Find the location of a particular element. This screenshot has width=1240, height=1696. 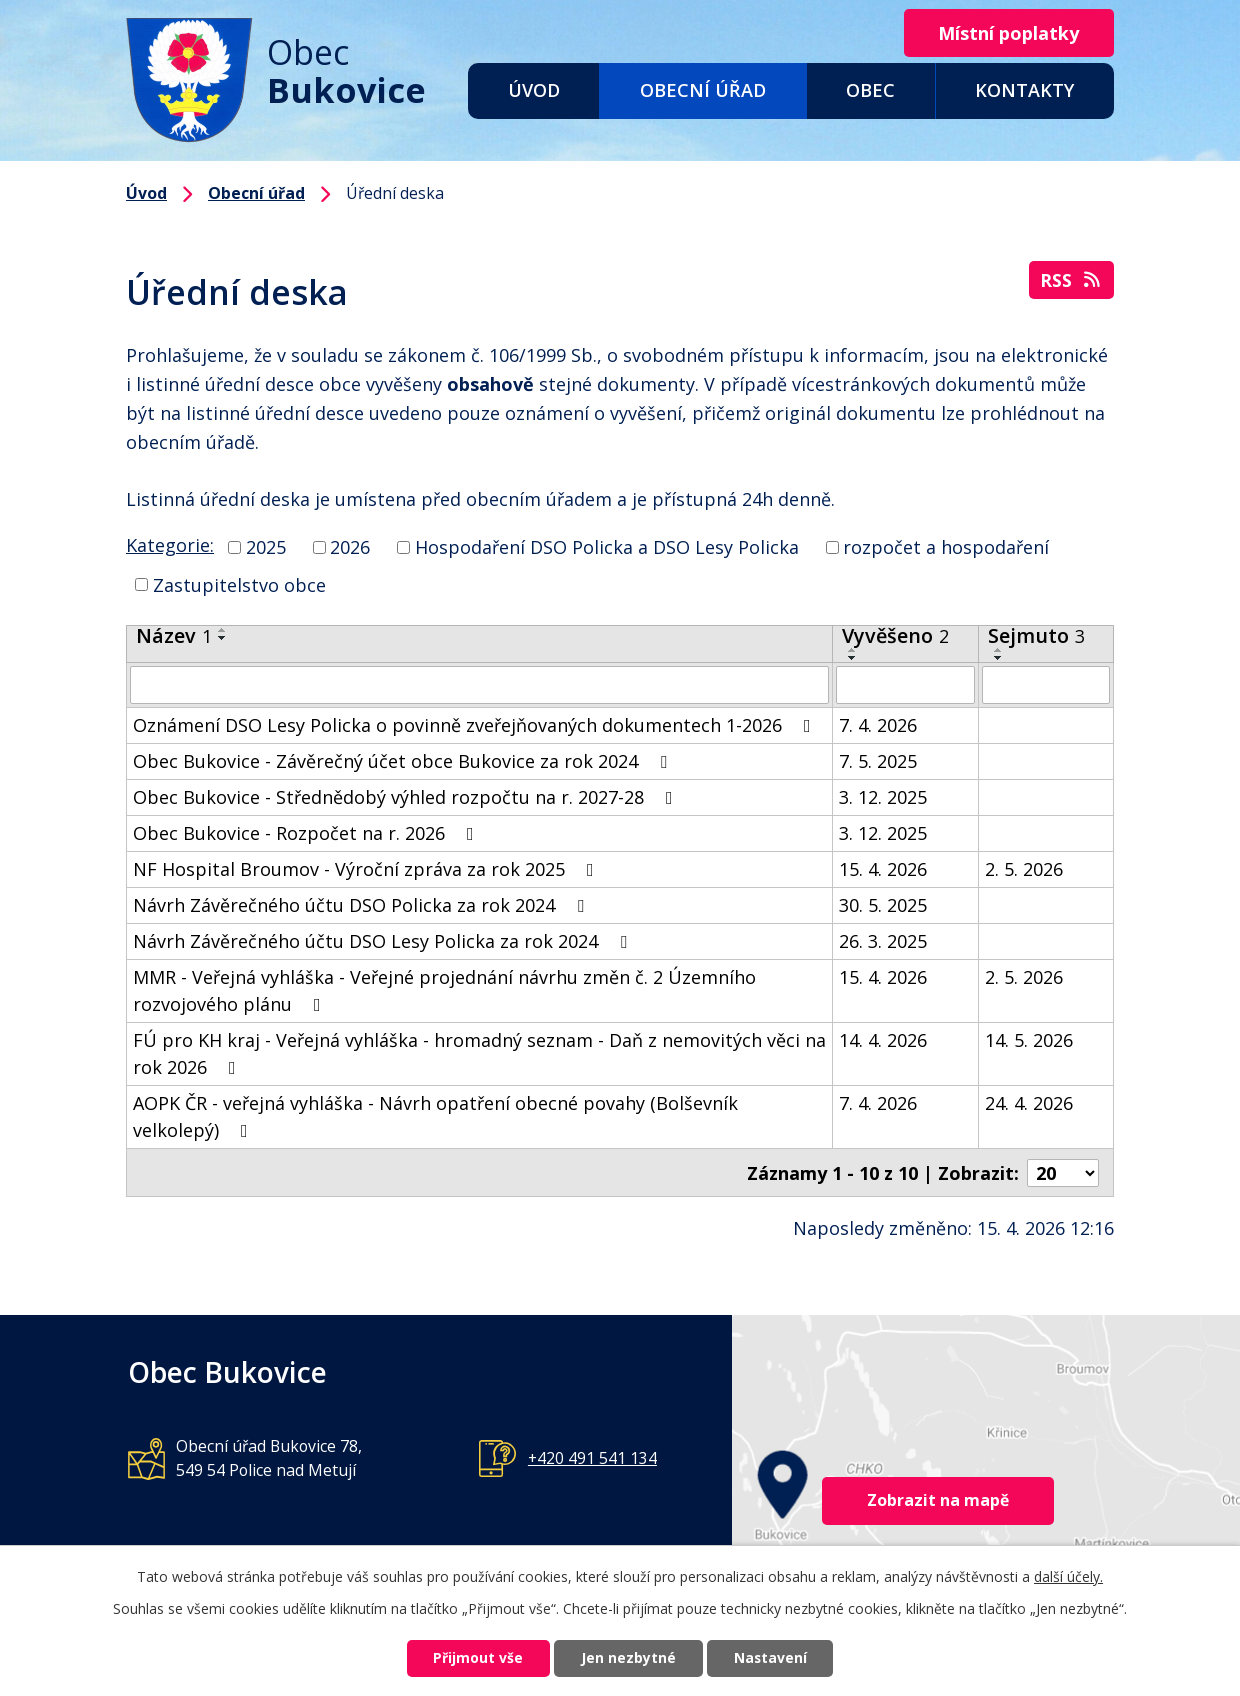

3. 12. 2025 is located at coordinates (883, 797).